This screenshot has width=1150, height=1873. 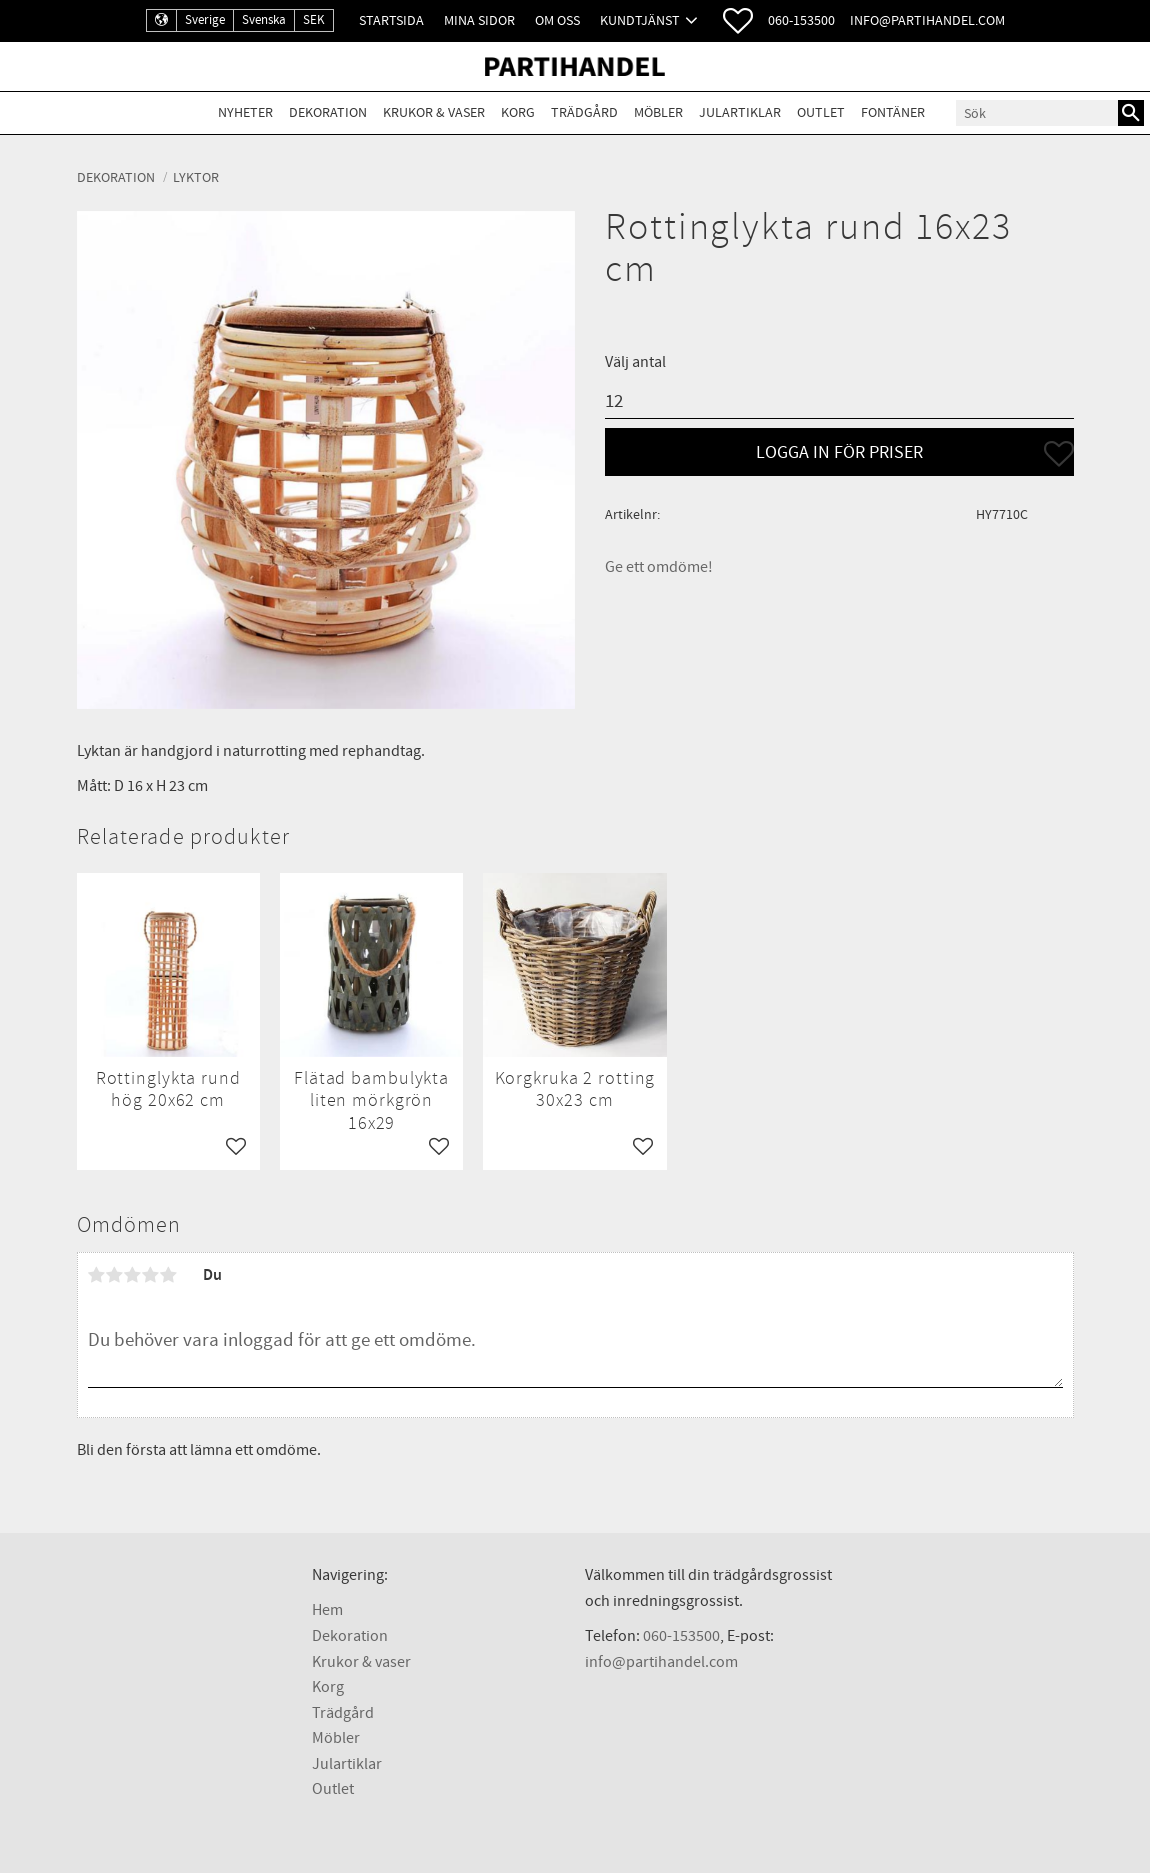 What do you see at coordinates (133, 1275) in the screenshot?
I see `3 stjärnor` at bounding box center [133, 1275].